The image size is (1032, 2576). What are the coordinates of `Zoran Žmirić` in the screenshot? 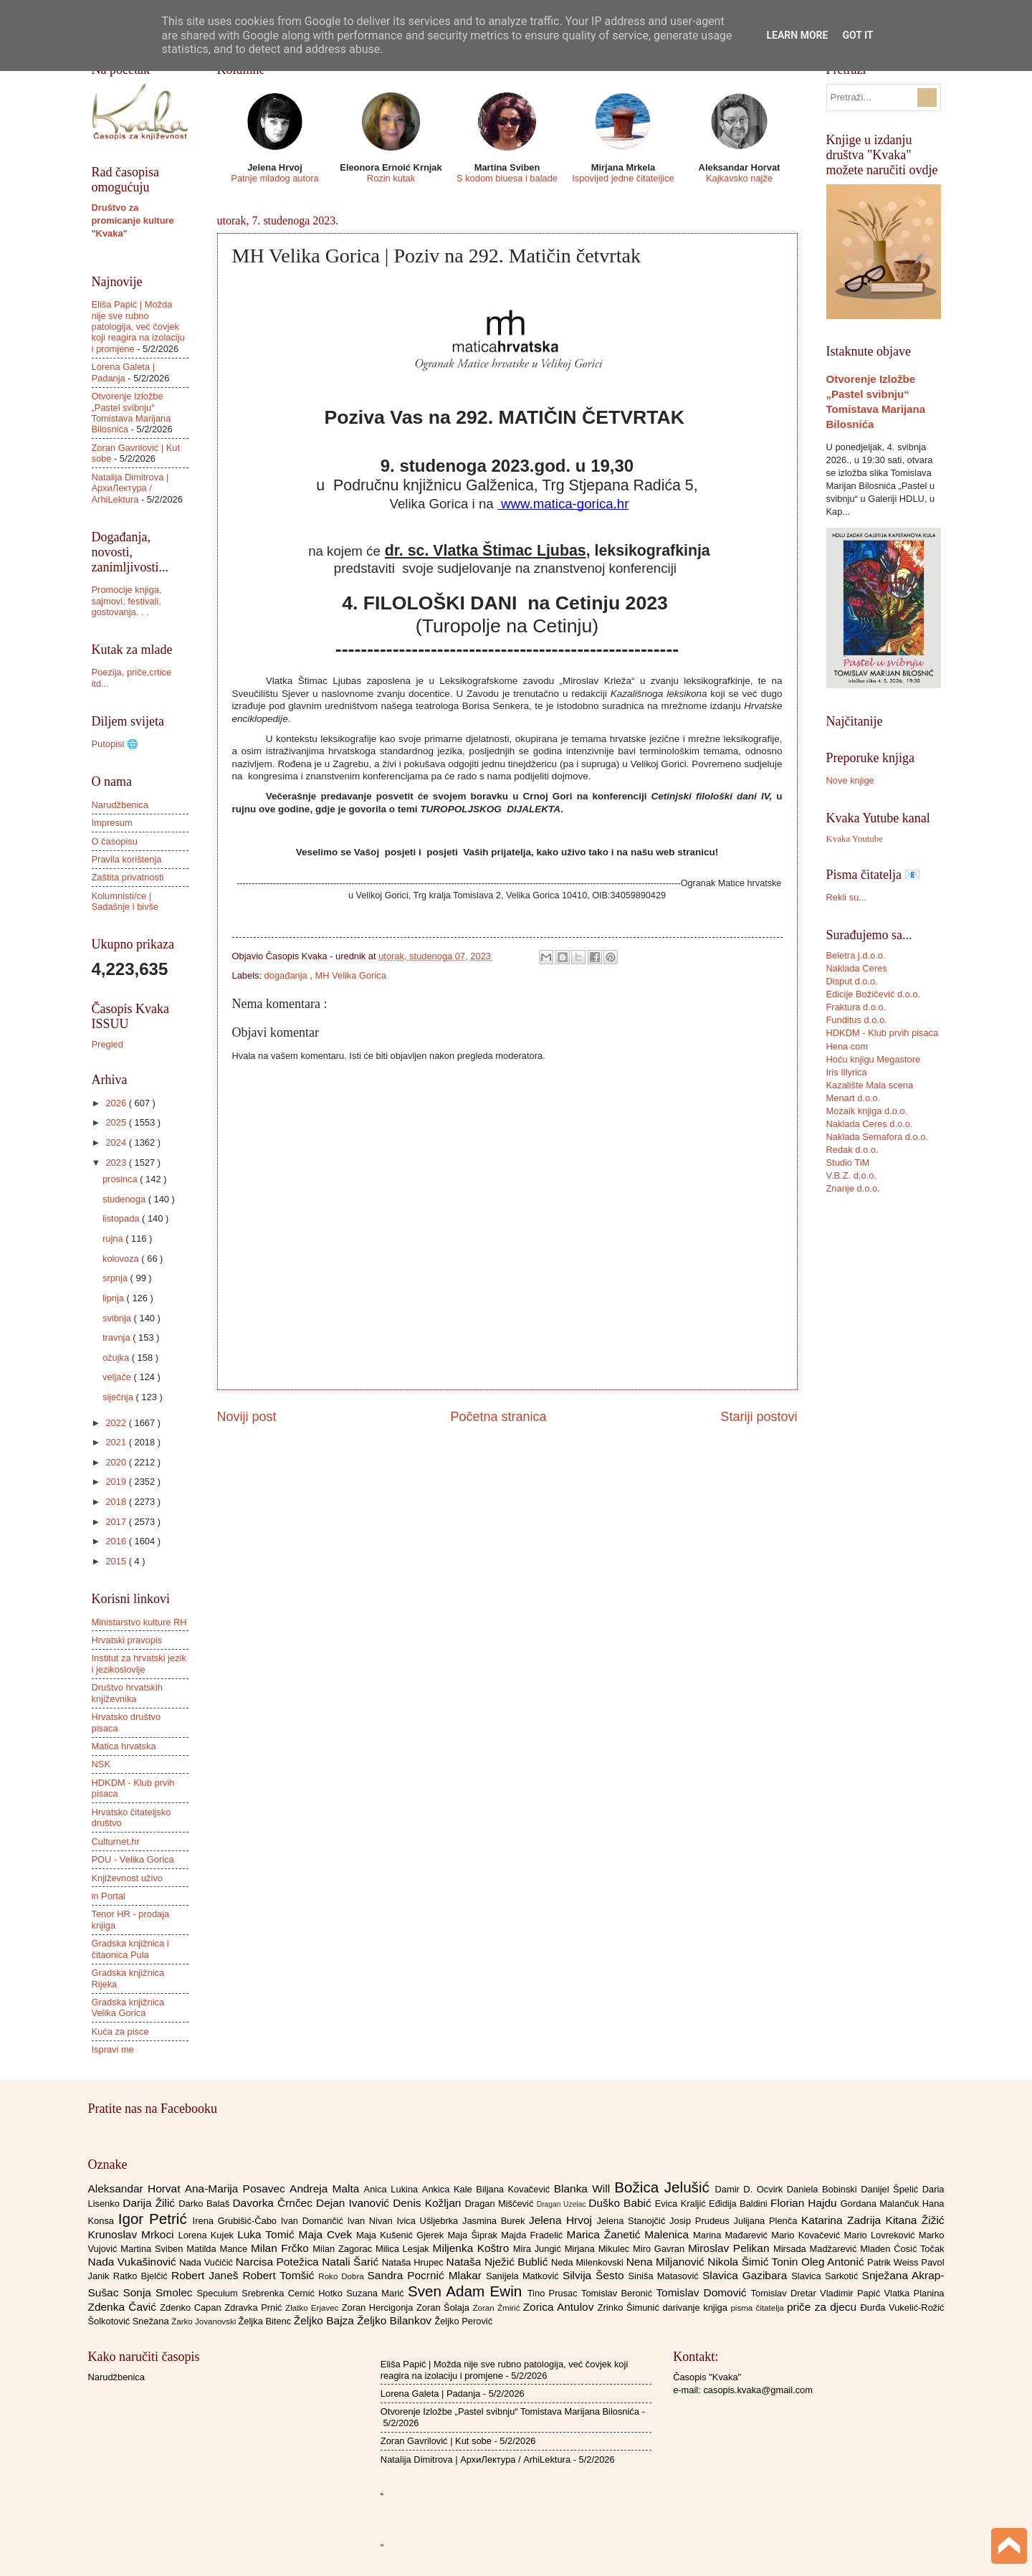 It's located at (497, 2308).